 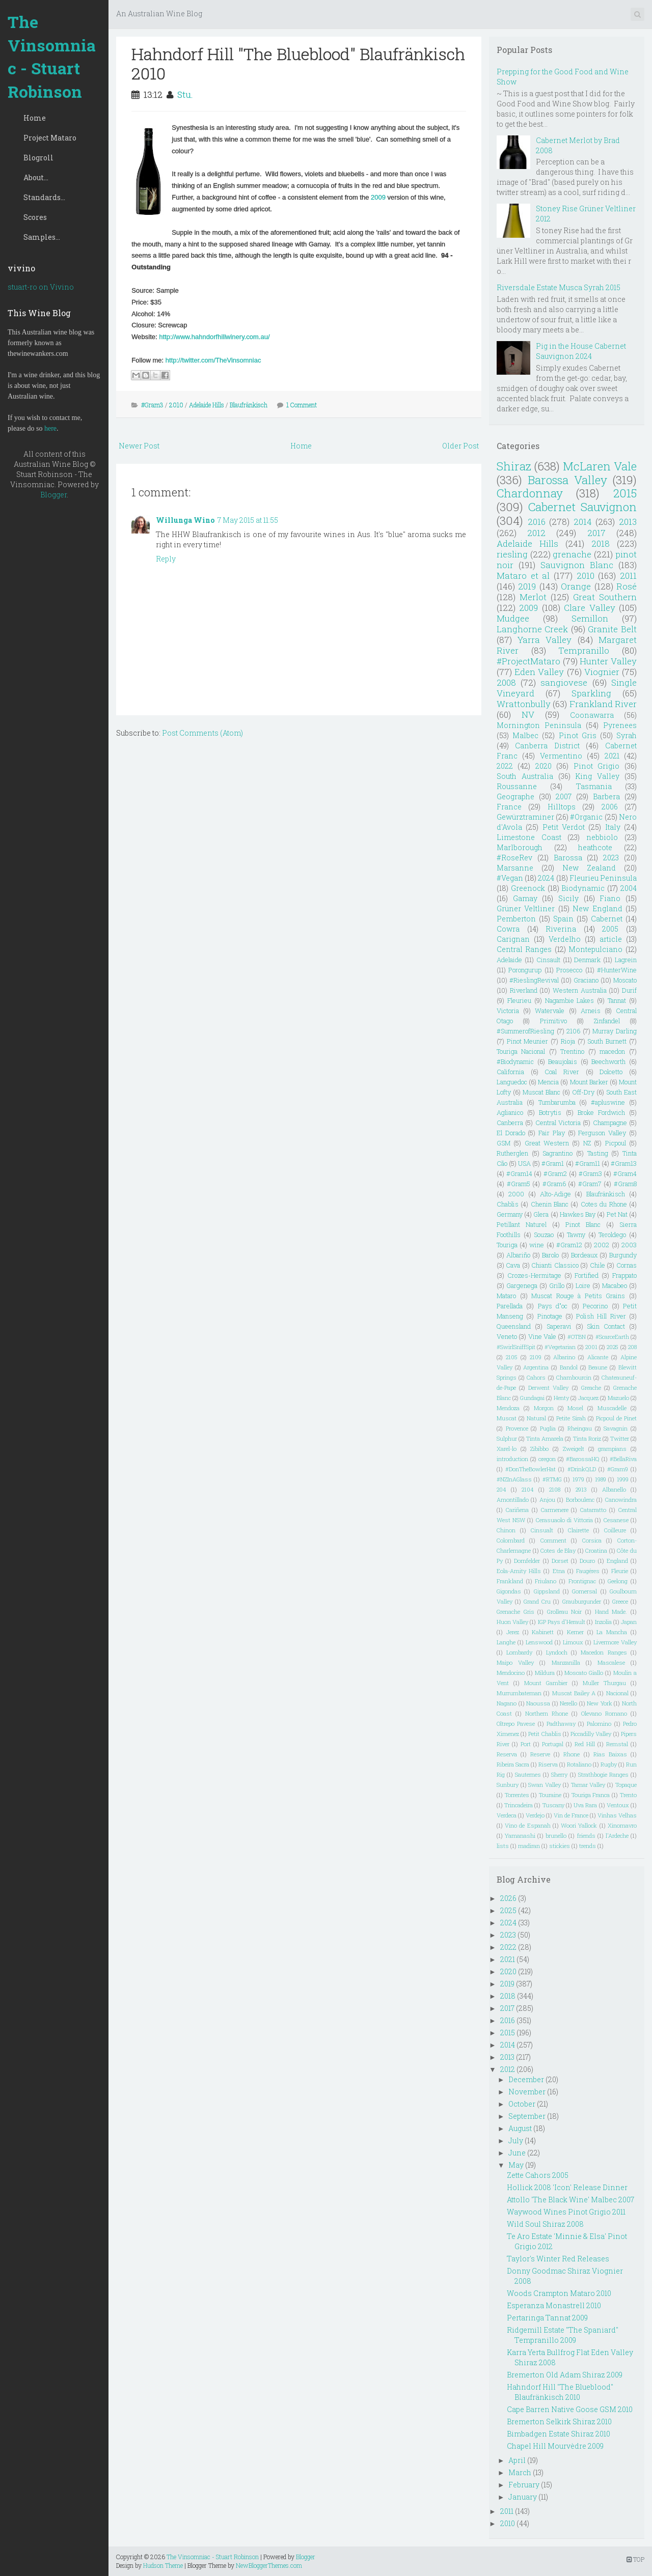 I want to click on The Vinsomniac - Stuart Robinson, so click(x=52, y=56).